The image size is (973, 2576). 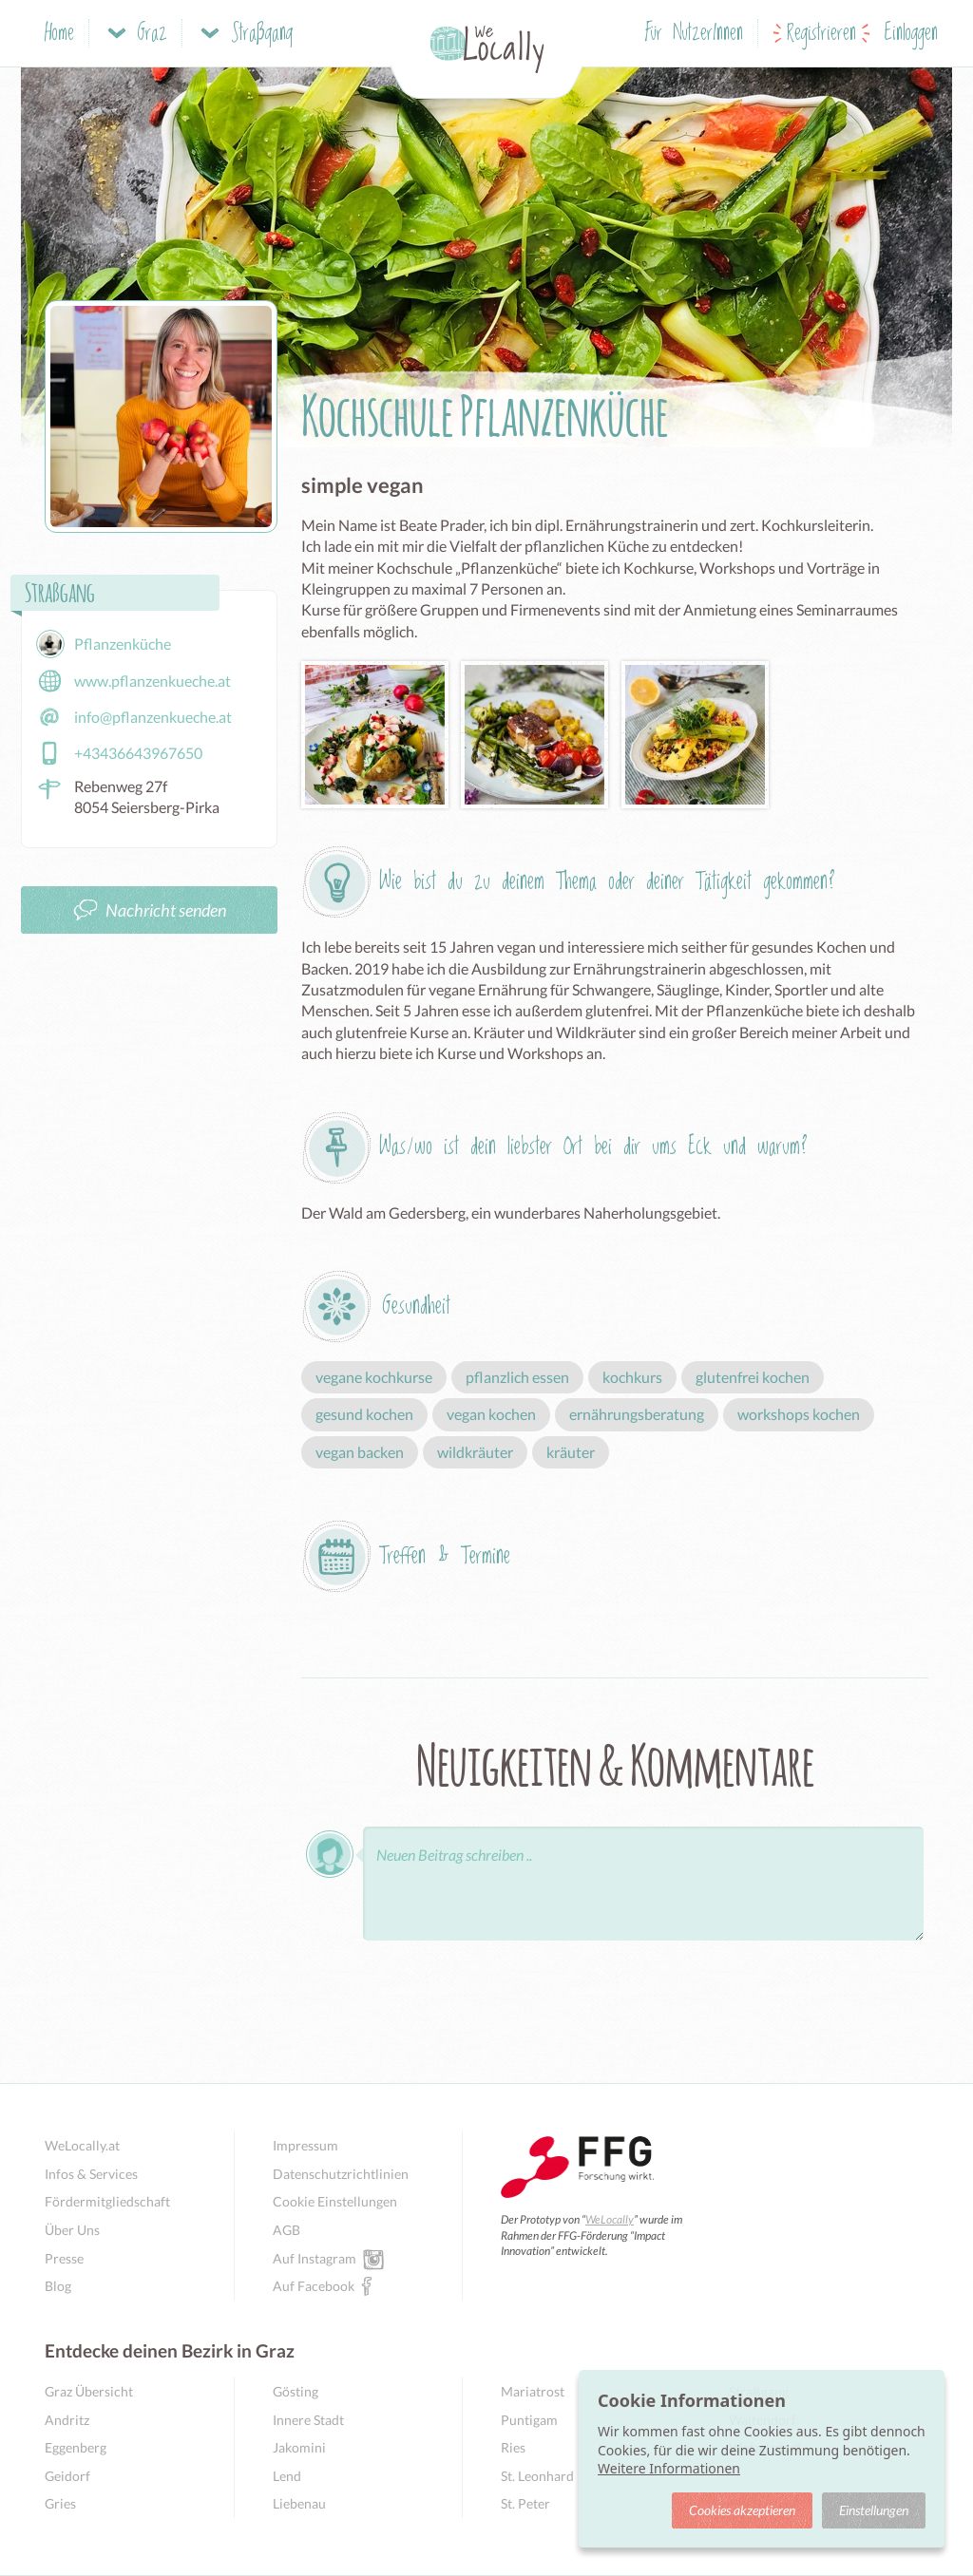 I want to click on Jakomini, so click(x=299, y=2447).